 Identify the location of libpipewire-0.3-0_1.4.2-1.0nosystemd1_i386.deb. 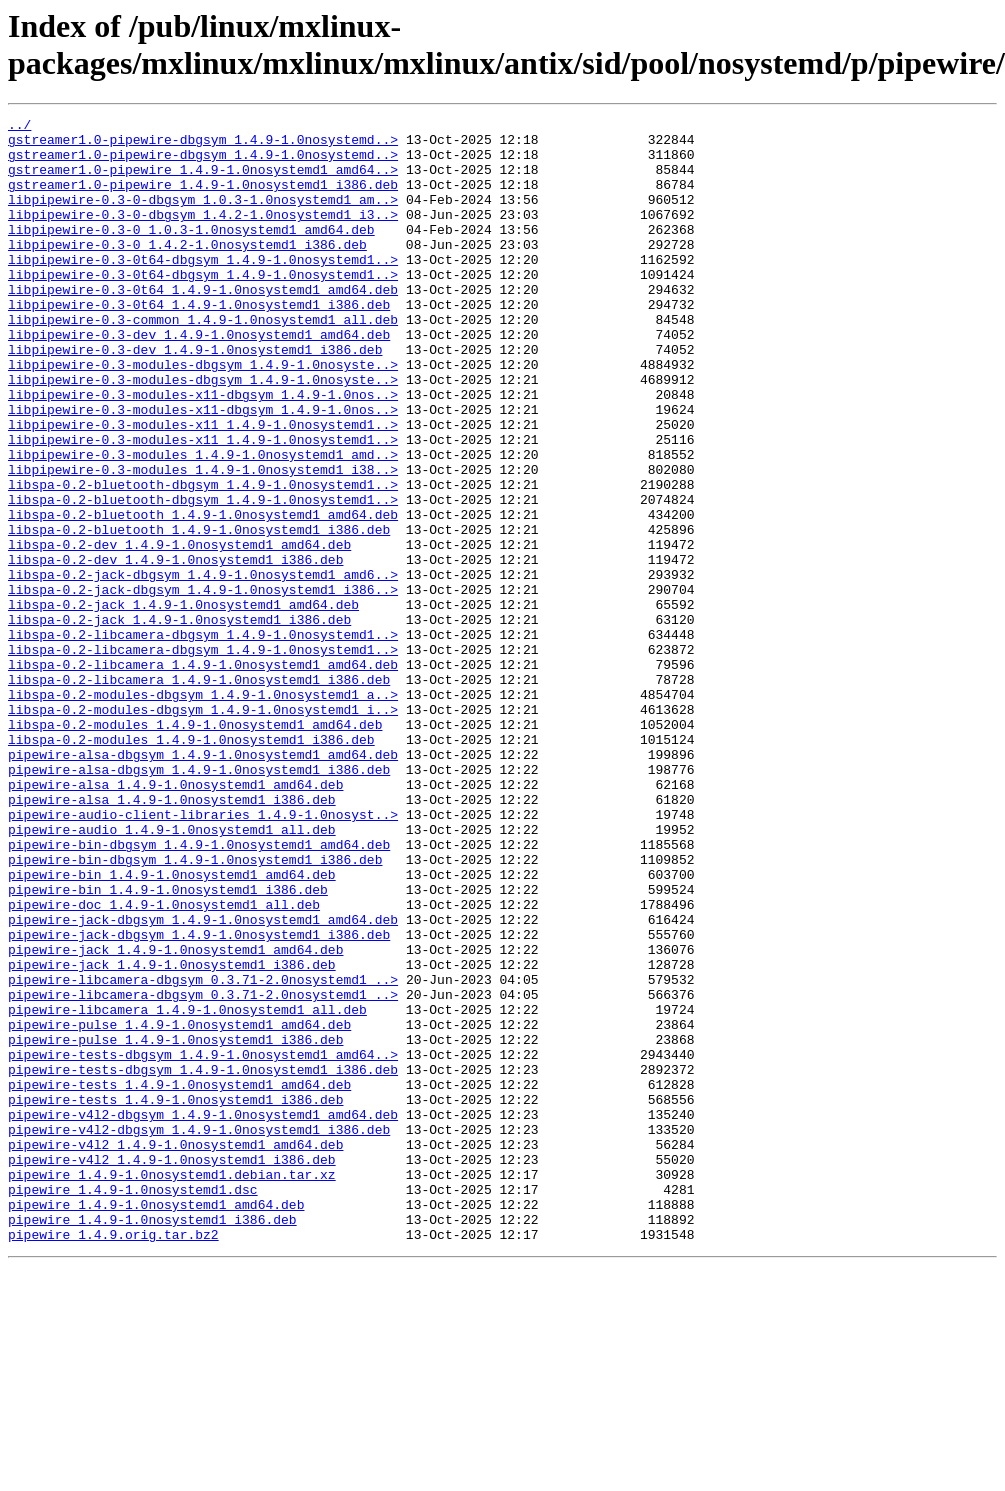
(187, 271).